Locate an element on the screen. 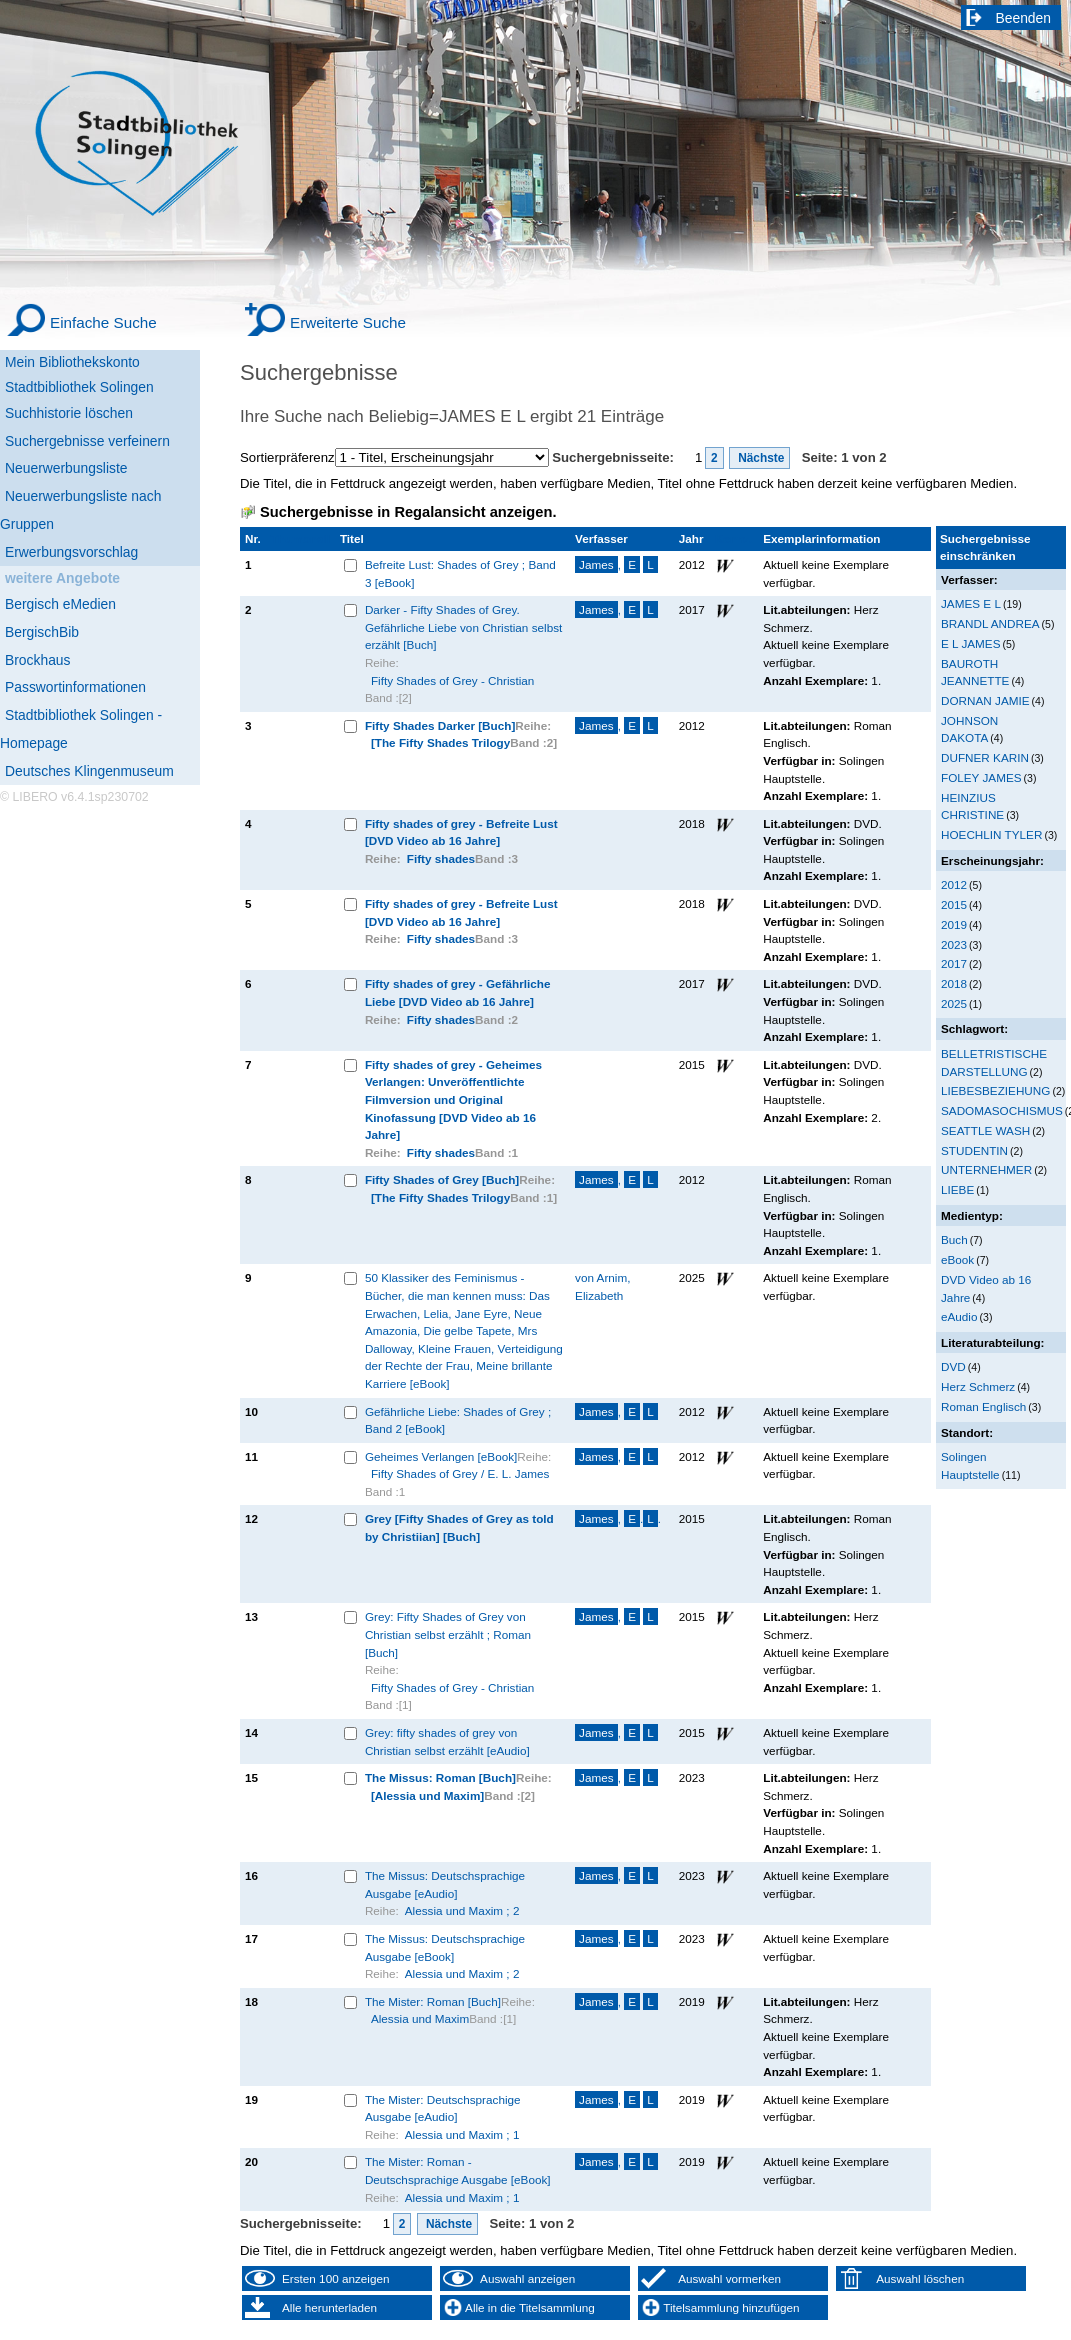 Image resolution: width=1071 pixels, height=2340 pixels. Mein Bibliothekskonto [Mein Bibliothekskonto Wird in neuem Fenster geöffnet.] is located at coordinates (72, 362).